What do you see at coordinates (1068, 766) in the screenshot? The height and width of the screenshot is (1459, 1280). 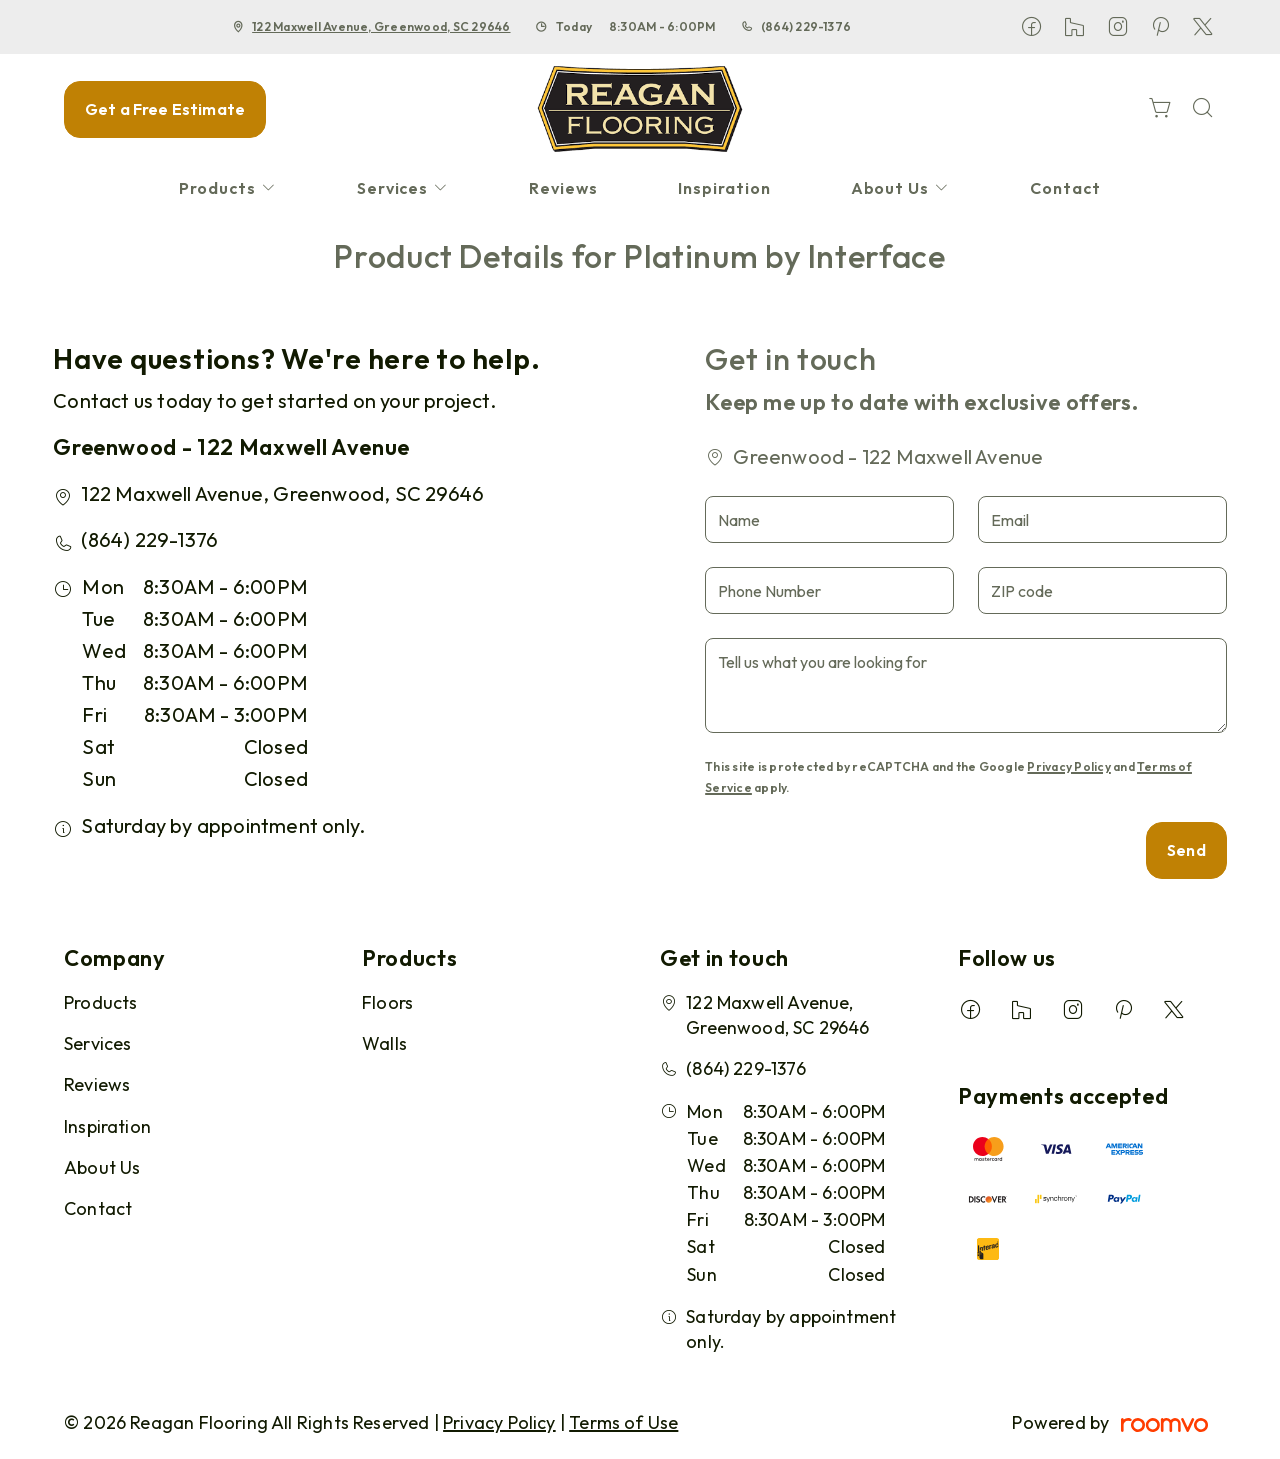 I see `Privacy Policy` at bounding box center [1068, 766].